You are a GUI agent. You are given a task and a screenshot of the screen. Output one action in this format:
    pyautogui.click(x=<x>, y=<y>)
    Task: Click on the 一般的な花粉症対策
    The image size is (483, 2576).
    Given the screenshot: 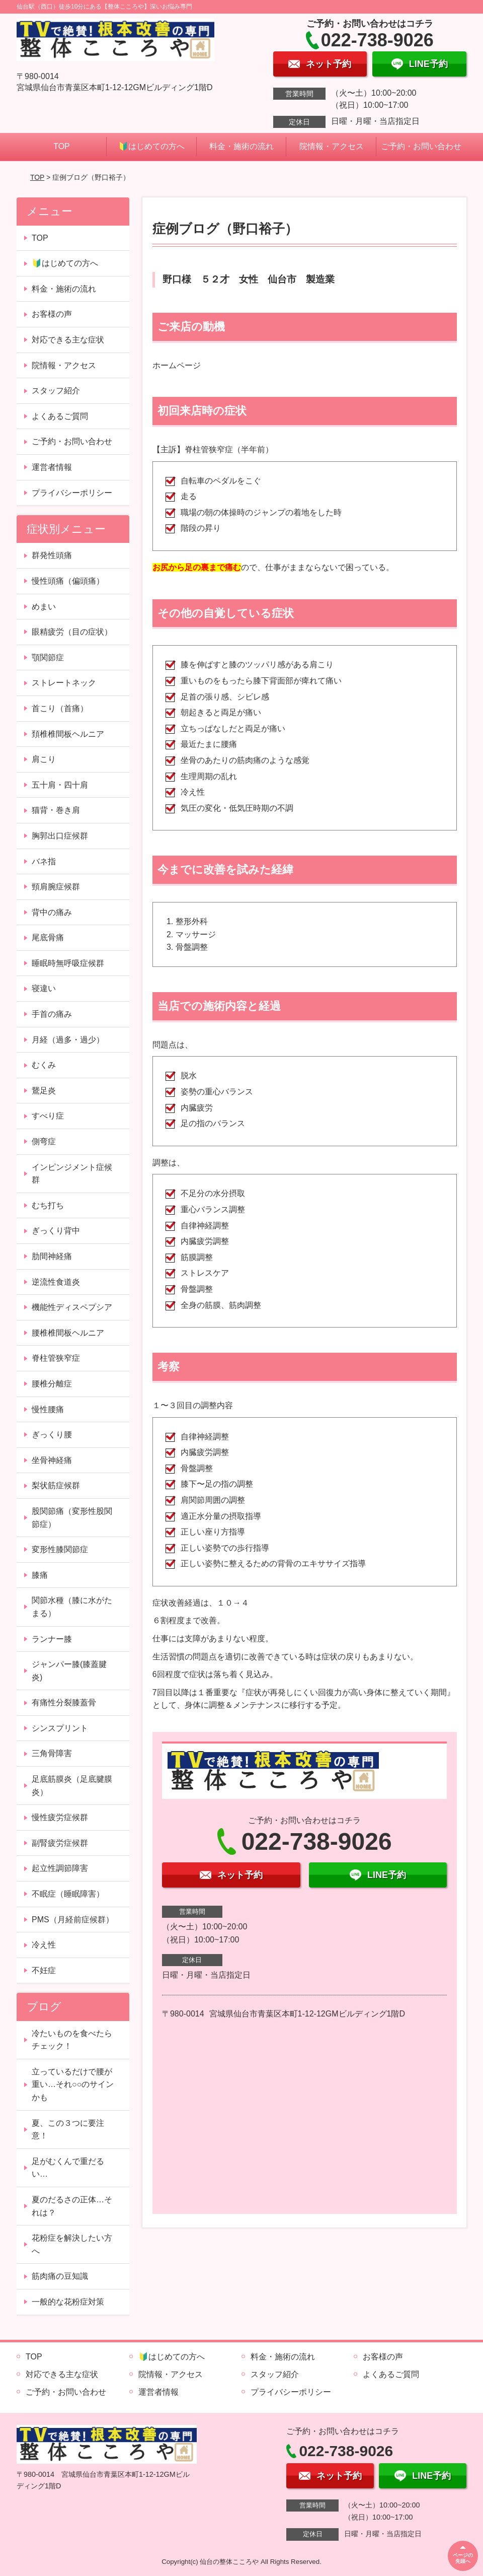 What is the action you would take?
    pyautogui.click(x=68, y=2301)
    